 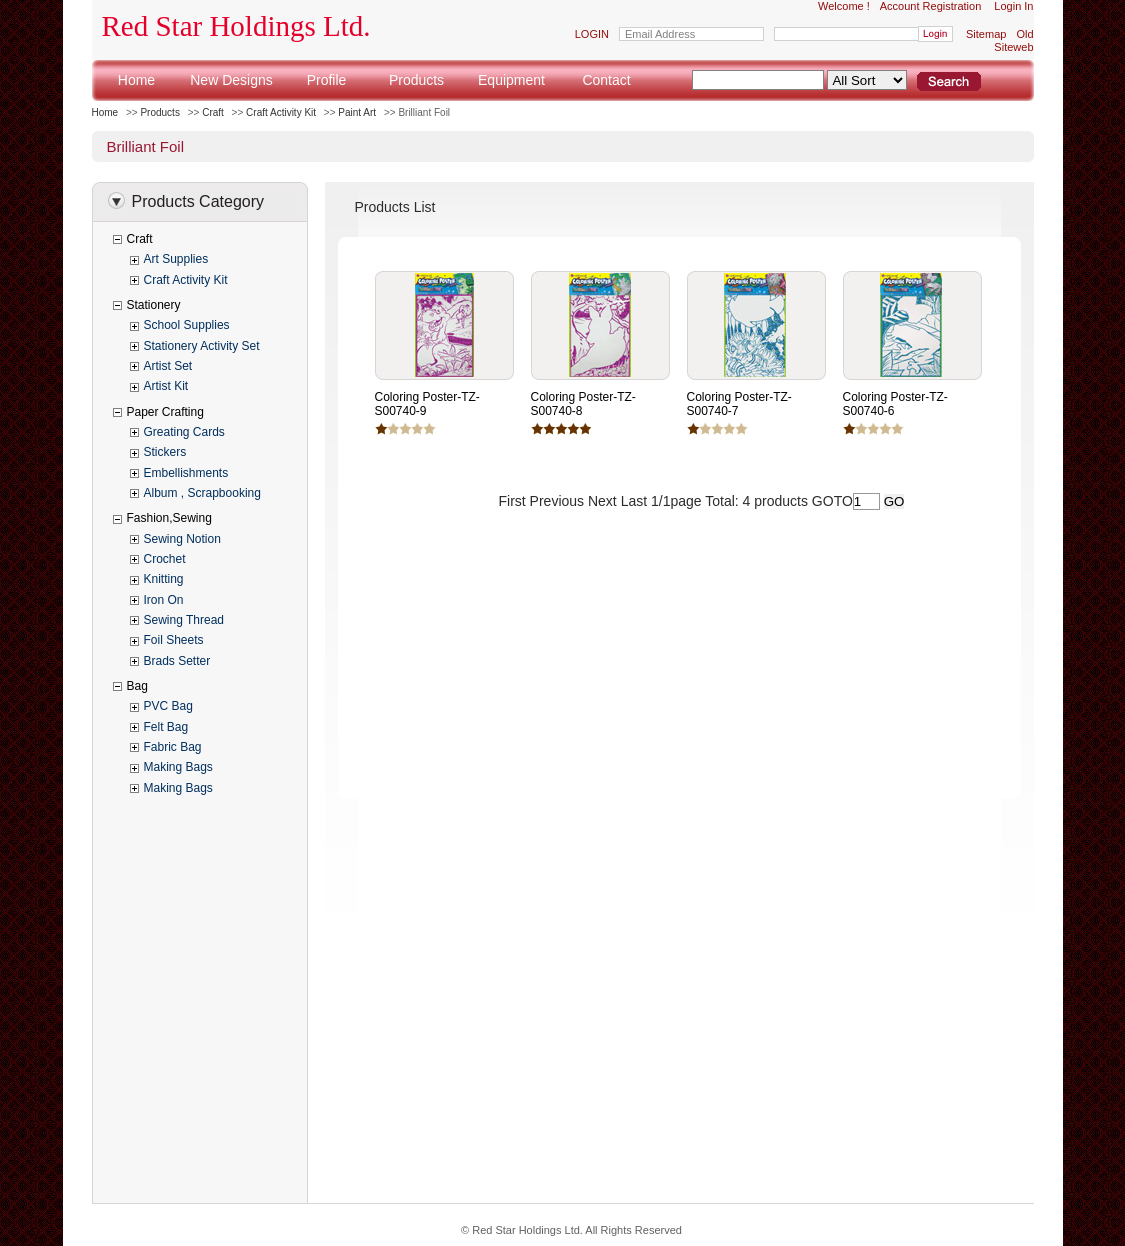 What do you see at coordinates (202, 493) in the screenshot?
I see `Album , Scrapbooking` at bounding box center [202, 493].